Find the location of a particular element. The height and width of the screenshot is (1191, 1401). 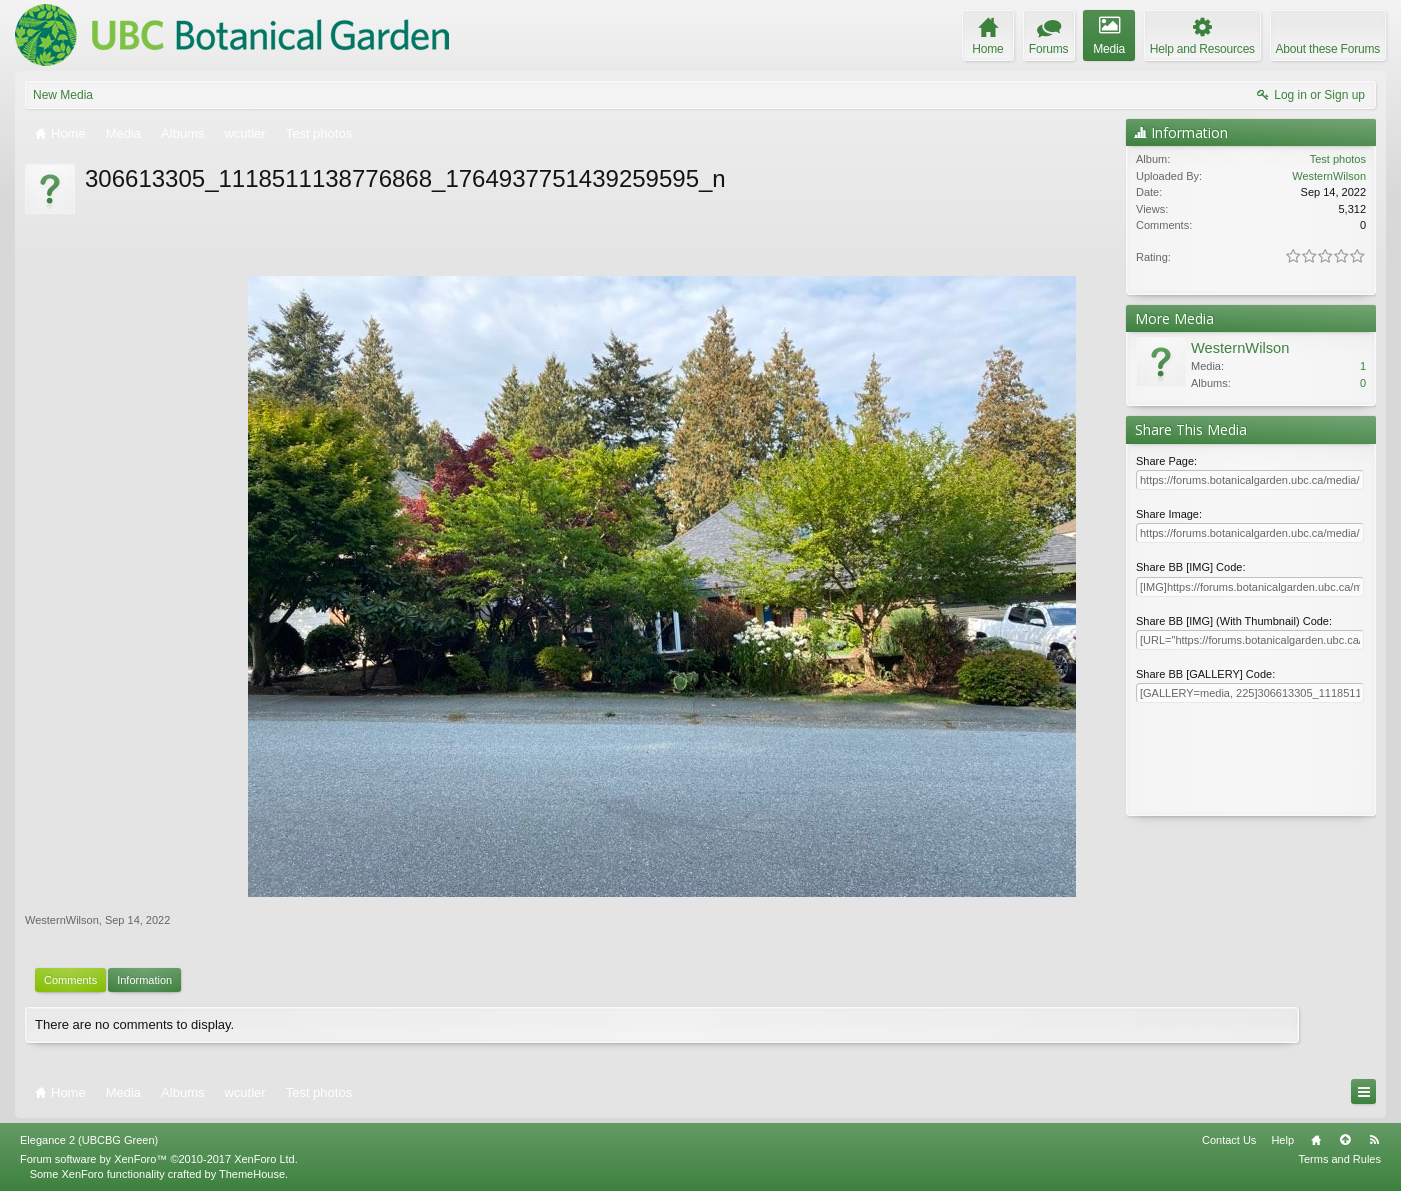

WesternWilson is located at coordinates (62, 920).